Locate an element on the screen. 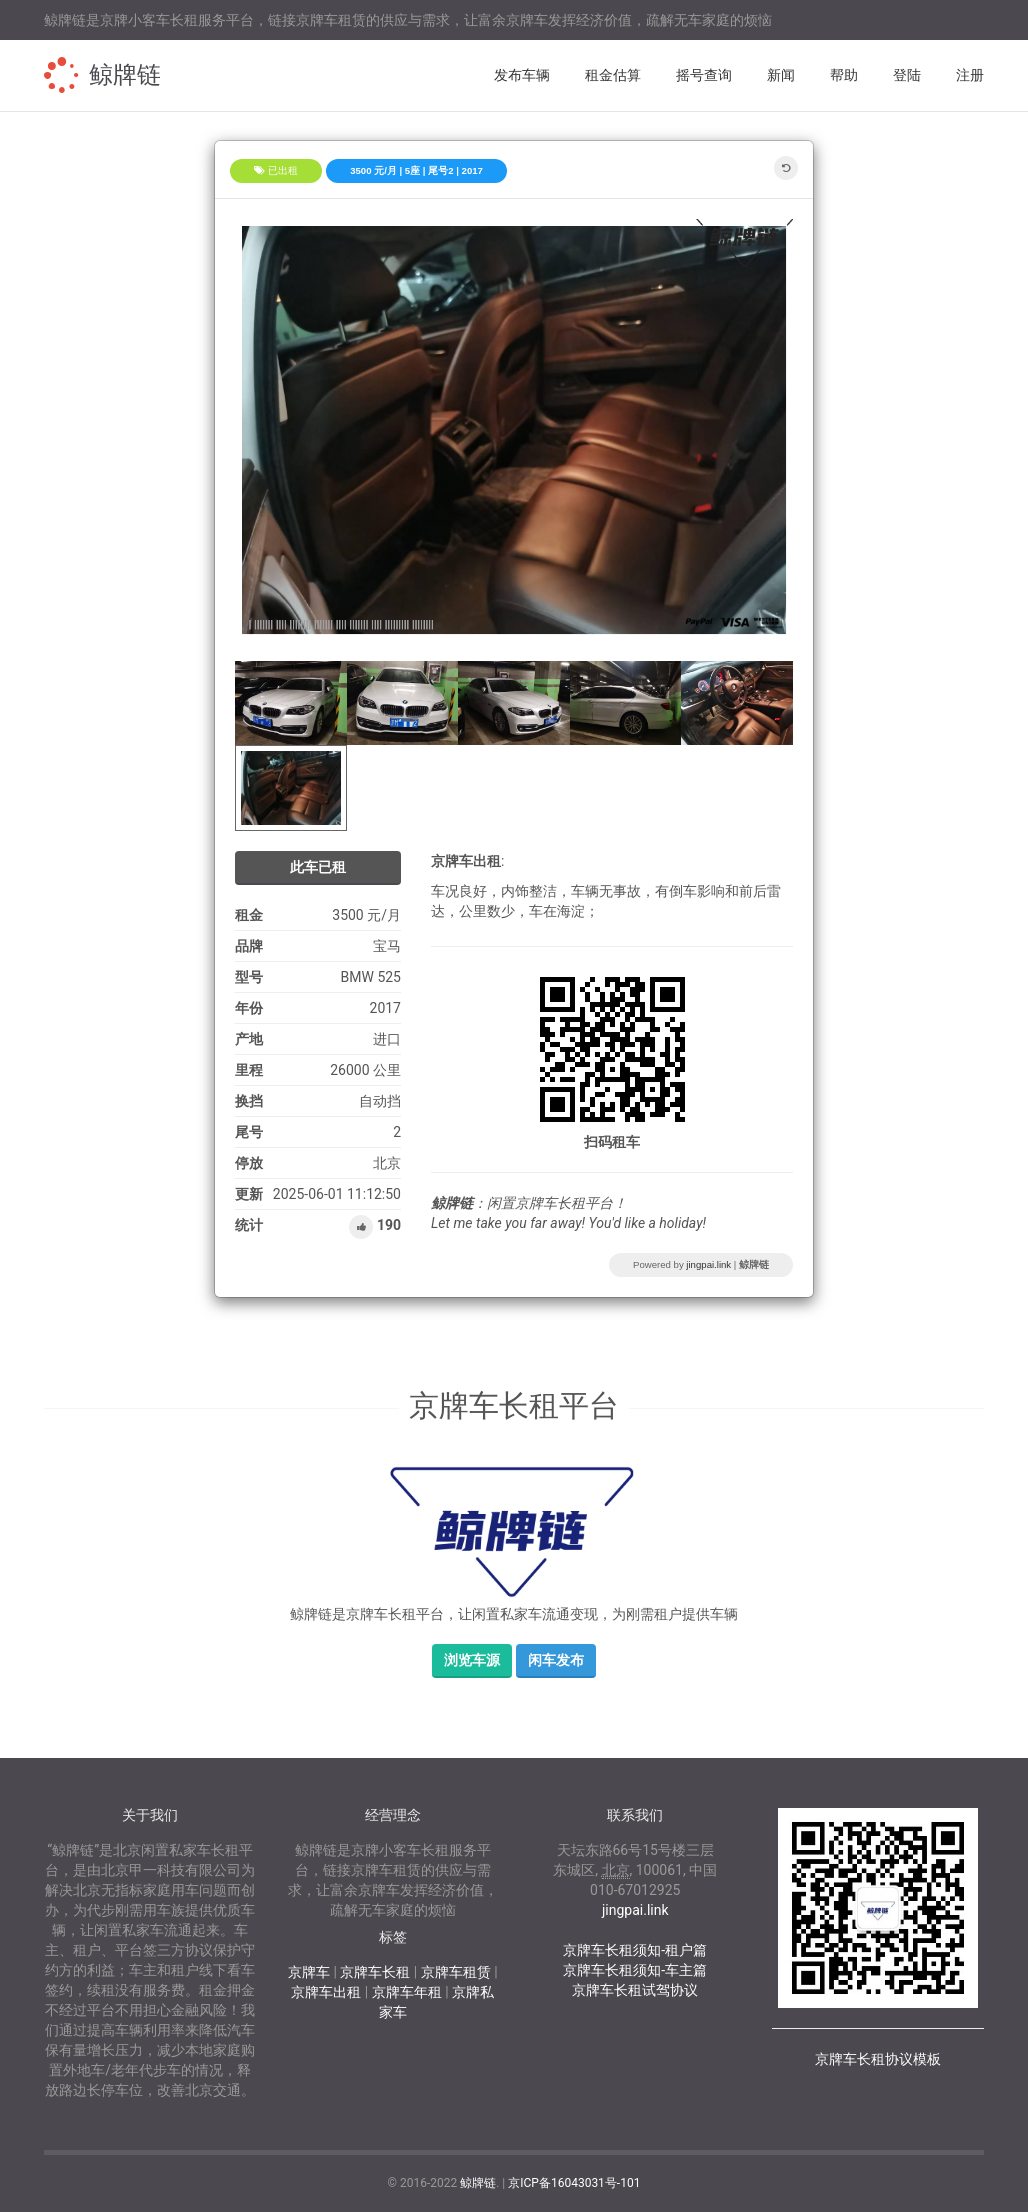  京牌车长租须知-车主篇 is located at coordinates (635, 1970).